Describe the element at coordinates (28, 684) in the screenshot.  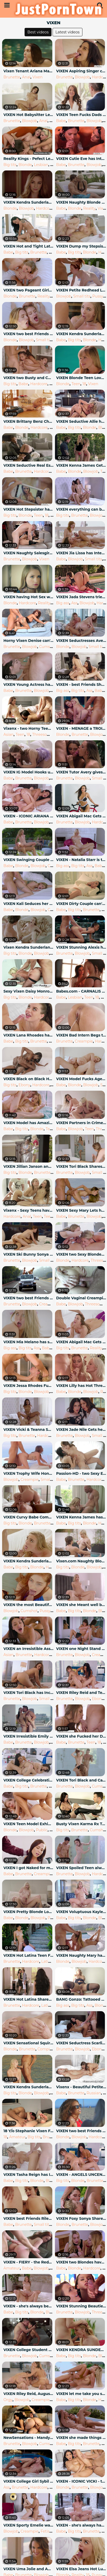
I see `VIXEN Young Actress has Crazy Passionate Sex` at that location.